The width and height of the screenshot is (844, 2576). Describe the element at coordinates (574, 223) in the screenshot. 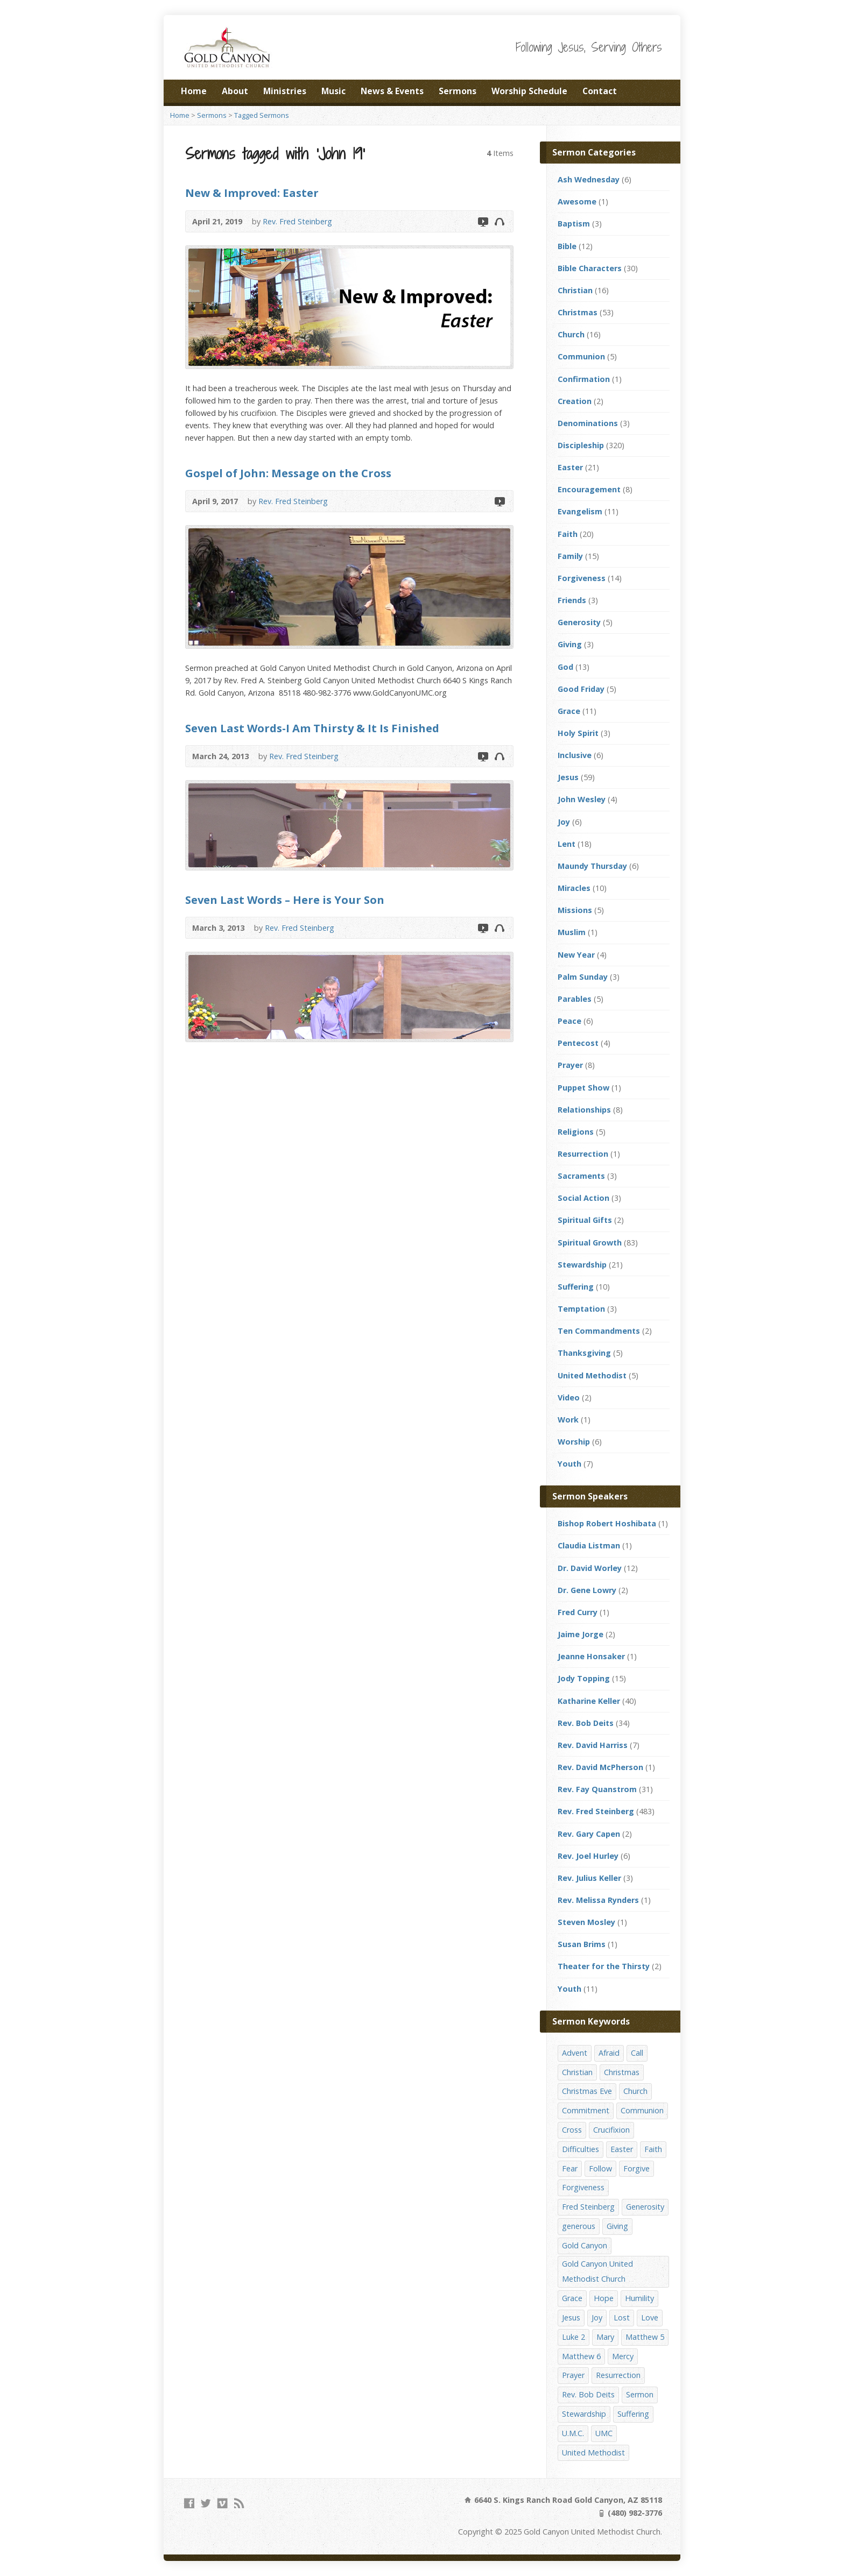

I see `Baptism` at that location.